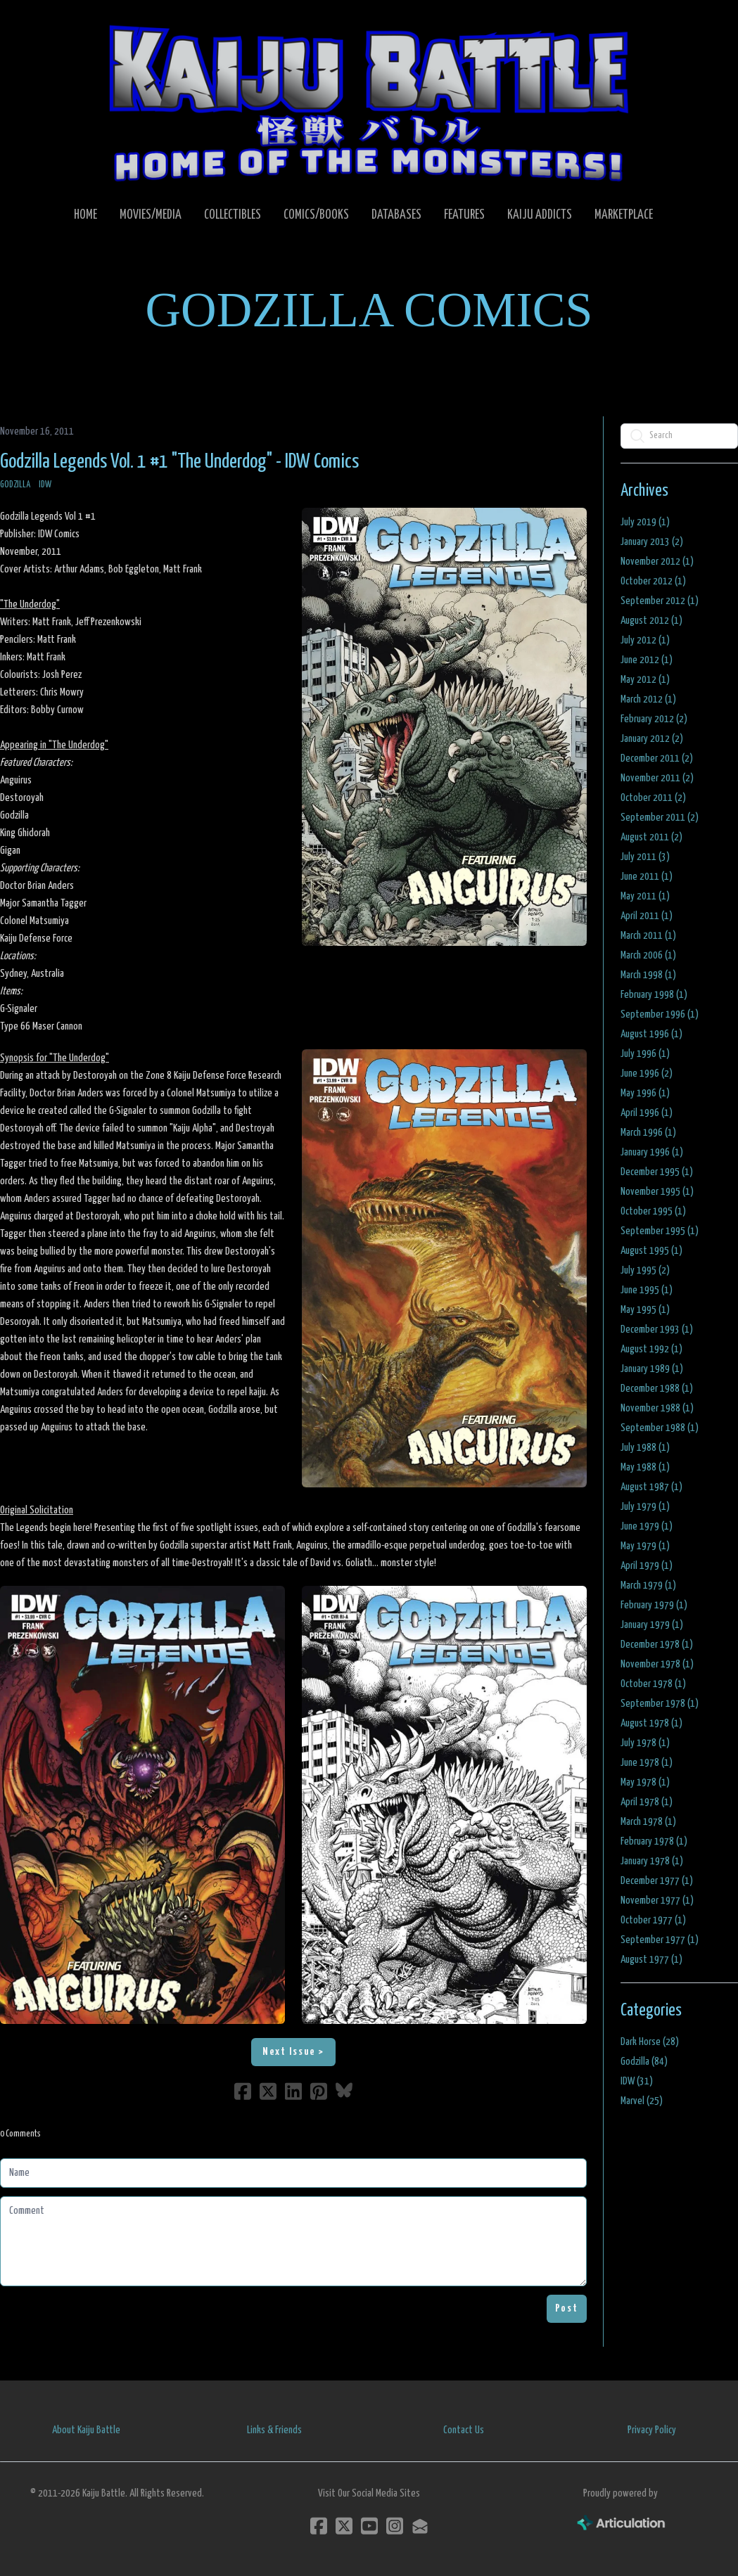 This screenshot has width=738, height=2576. I want to click on June 1995 (1), so click(647, 1290).